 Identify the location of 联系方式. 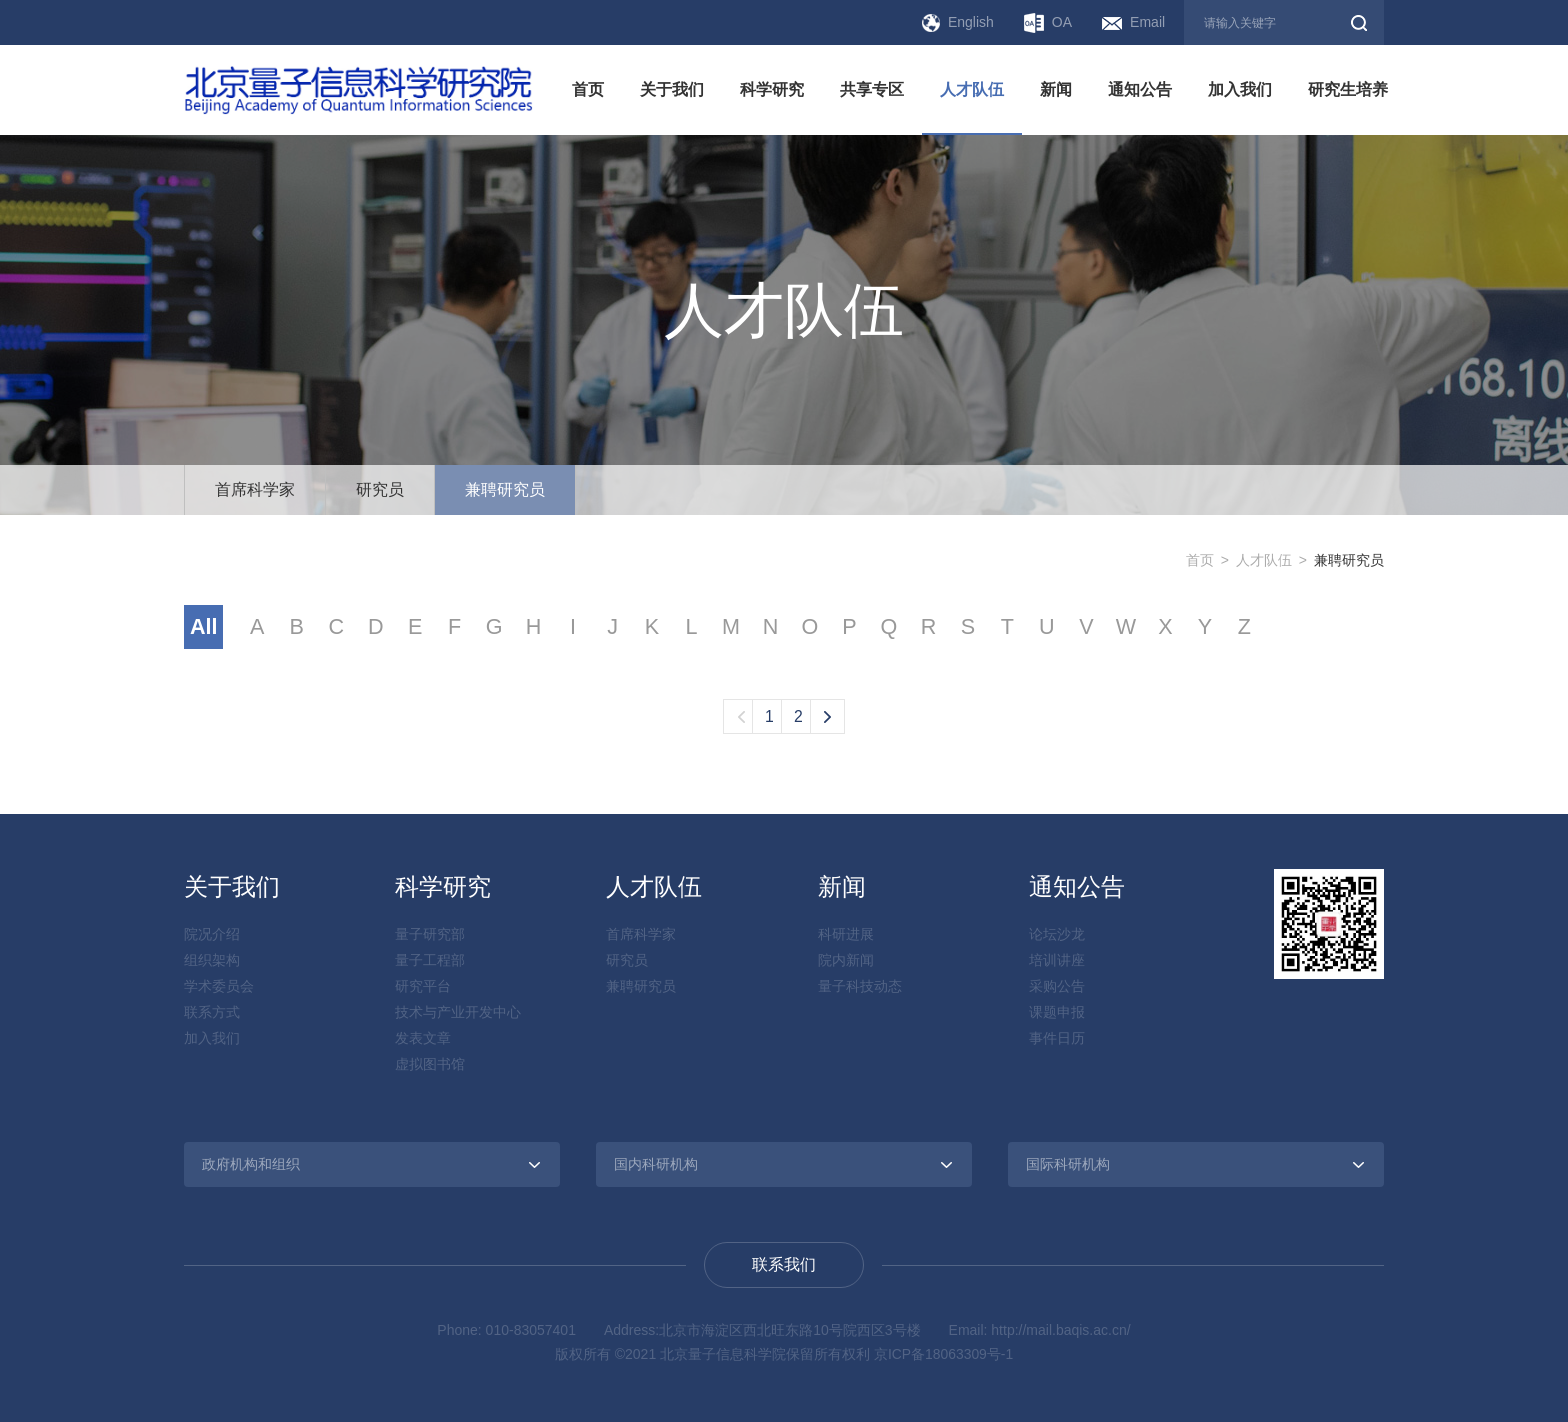
(212, 1013).